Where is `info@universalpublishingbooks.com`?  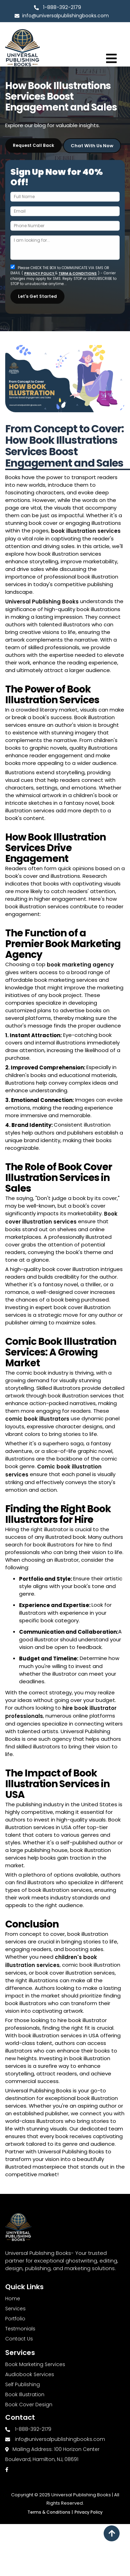
info@universalpublishingbooks.com is located at coordinates (62, 15).